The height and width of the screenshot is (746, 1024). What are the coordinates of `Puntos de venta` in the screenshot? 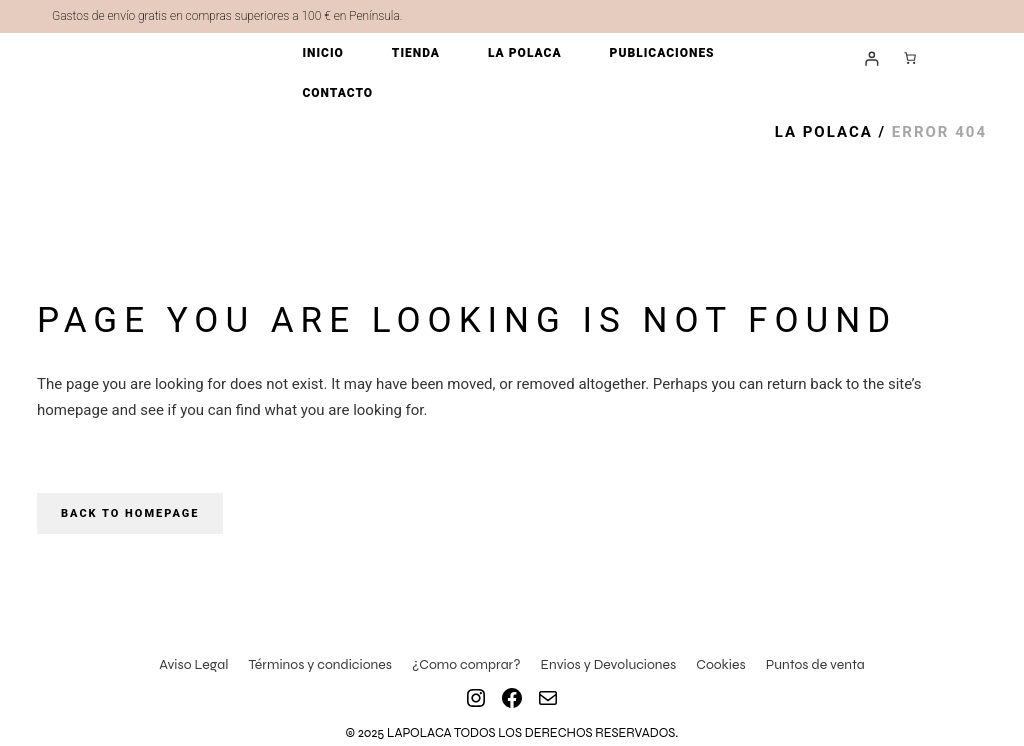 It's located at (815, 664).